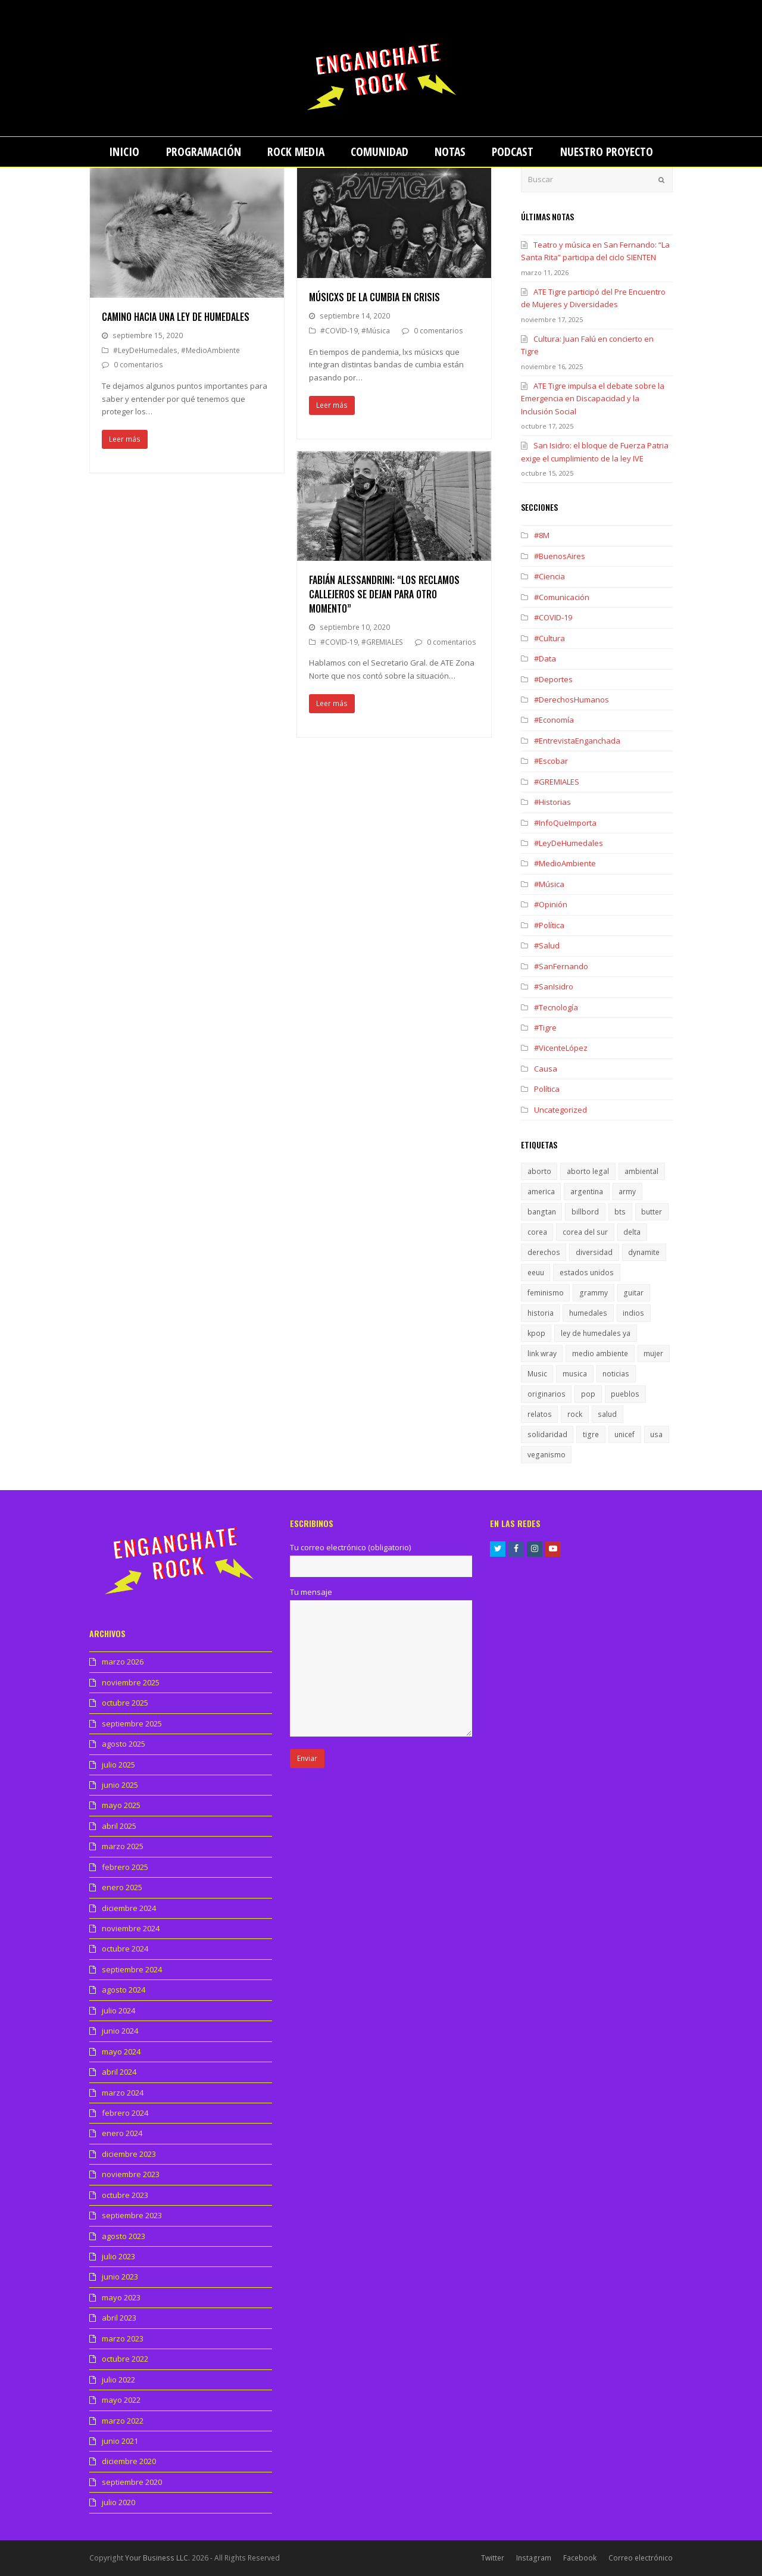 The image size is (762, 2576). What do you see at coordinates (577, 740) in the screenshot?
I see `#EntrevistaEnganchada` at bounding box center [577, 740].